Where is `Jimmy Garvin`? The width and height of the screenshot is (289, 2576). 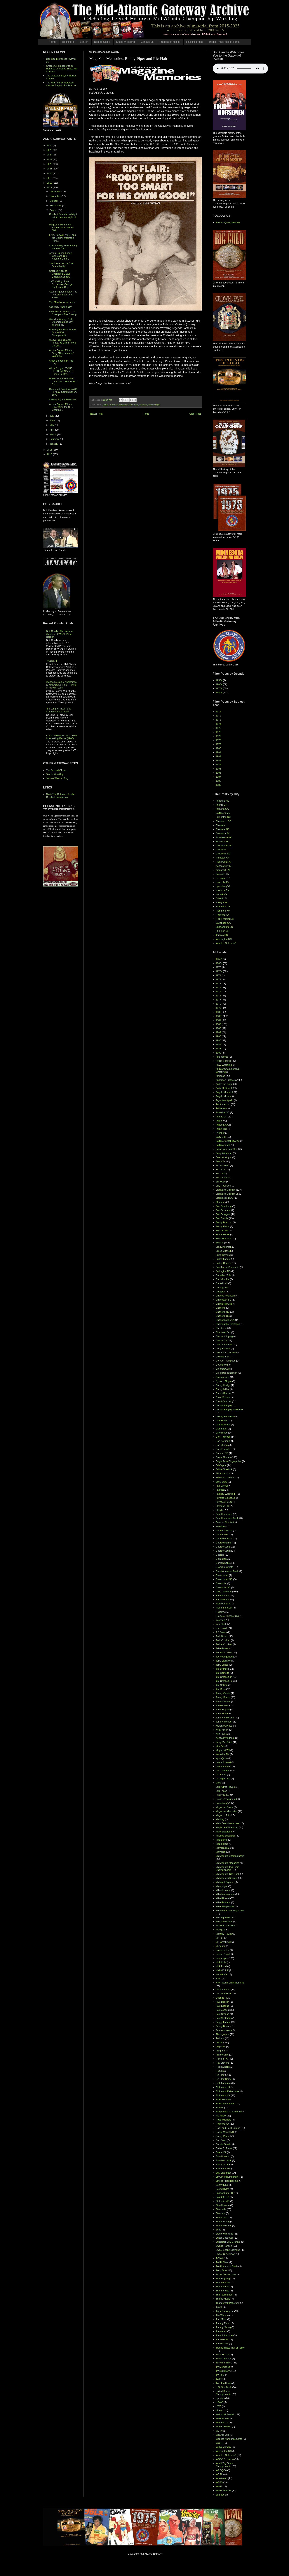 Jimmy Garvin is located at coordinates (223, 1693).